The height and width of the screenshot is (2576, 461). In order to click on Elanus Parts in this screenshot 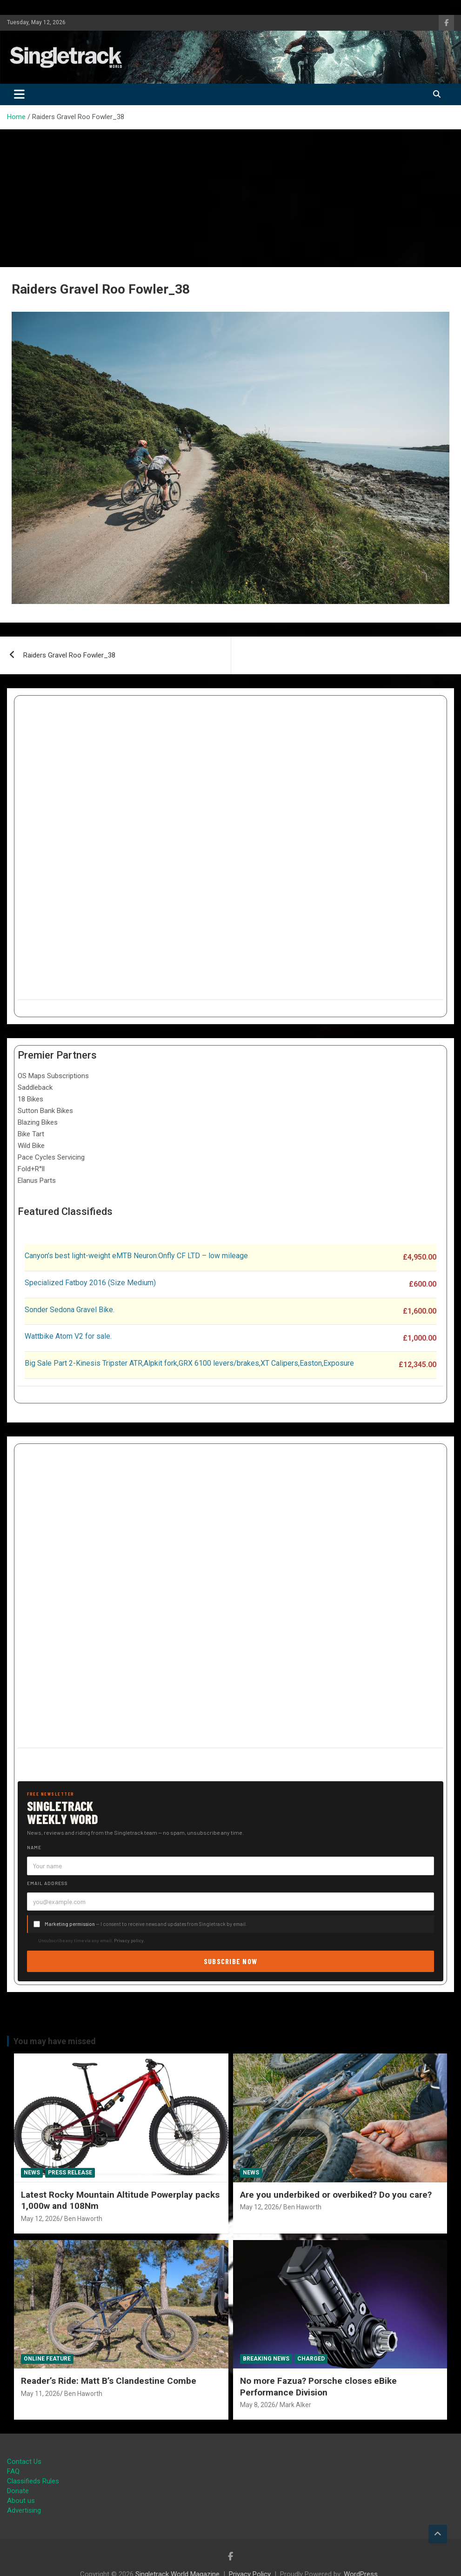, I will do `click(37, 1180)`.